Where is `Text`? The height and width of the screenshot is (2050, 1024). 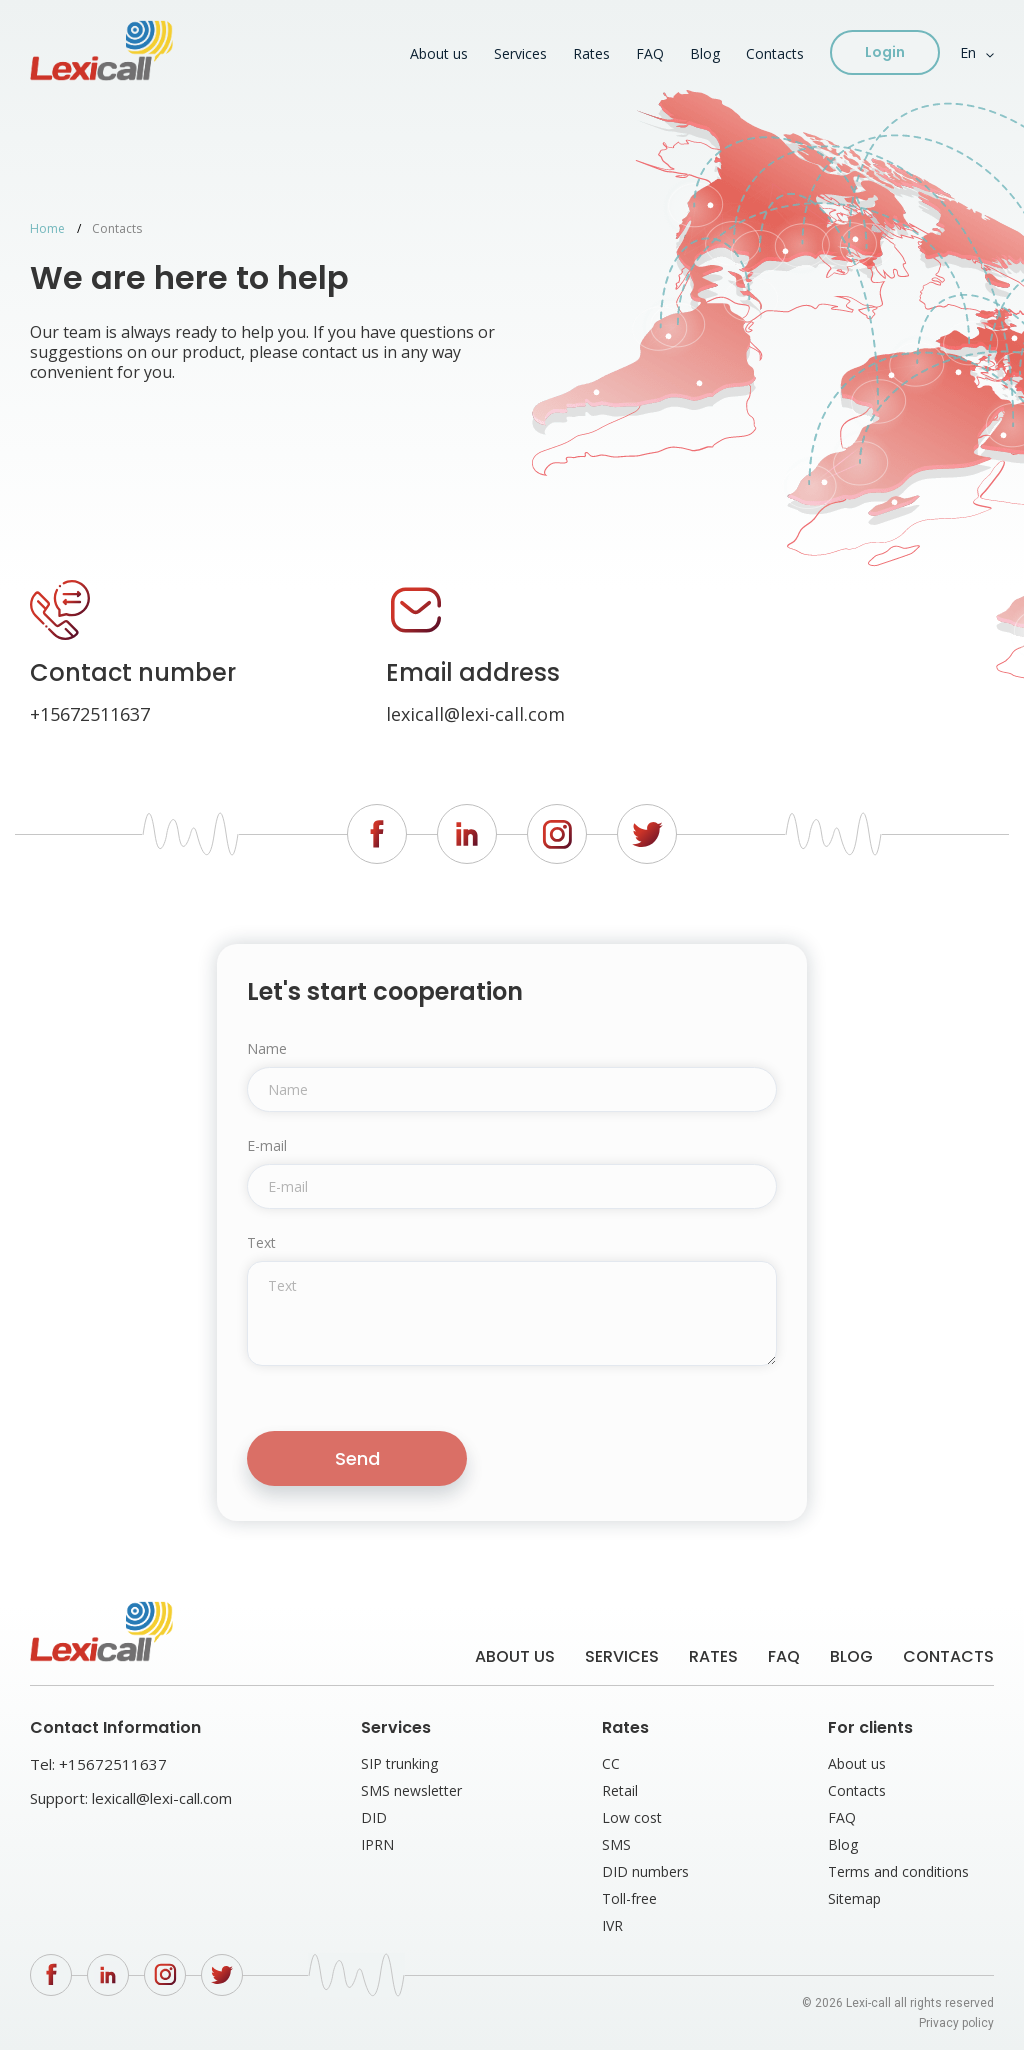
Text is located at coordinates (261, 1243).